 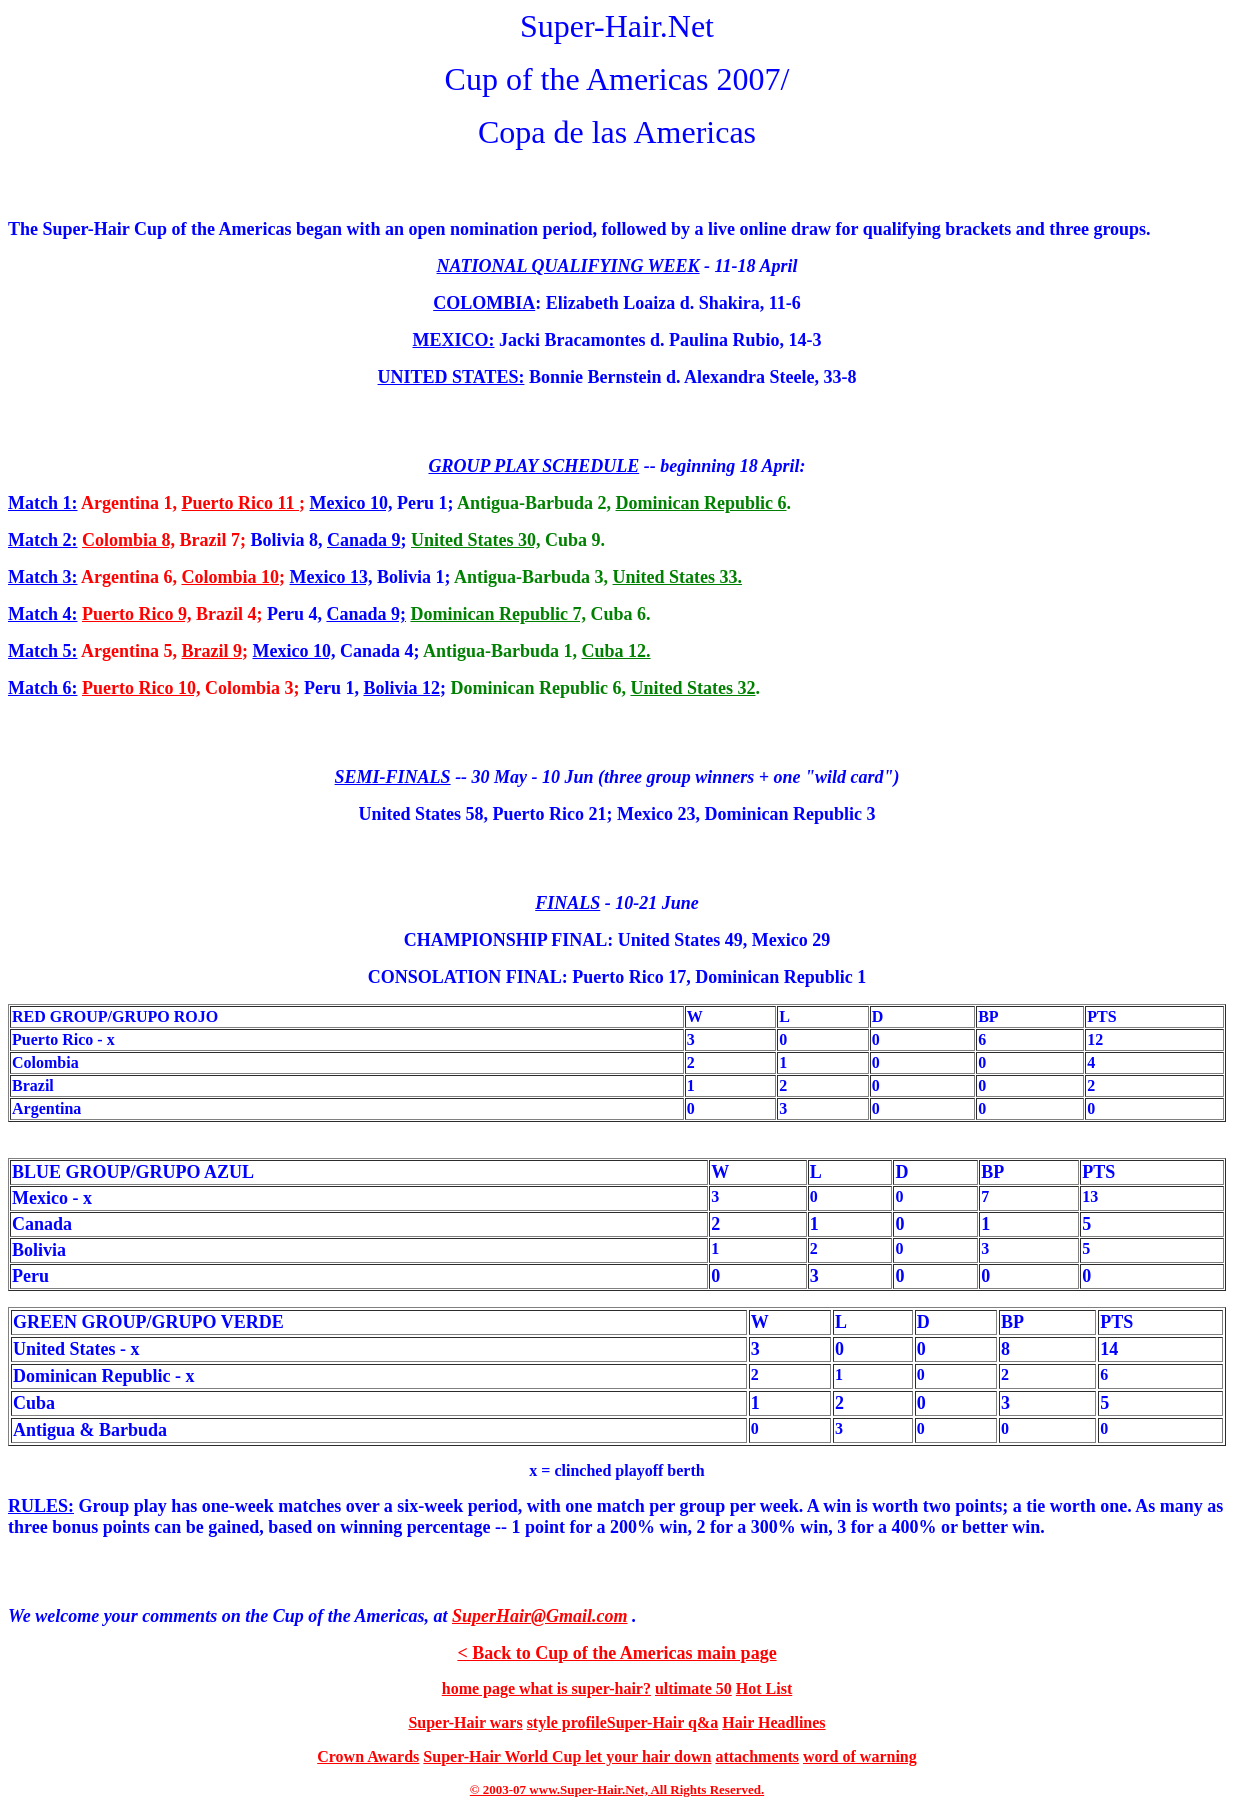 I want to click on ultimate 50, so click(x=693, y=1688).